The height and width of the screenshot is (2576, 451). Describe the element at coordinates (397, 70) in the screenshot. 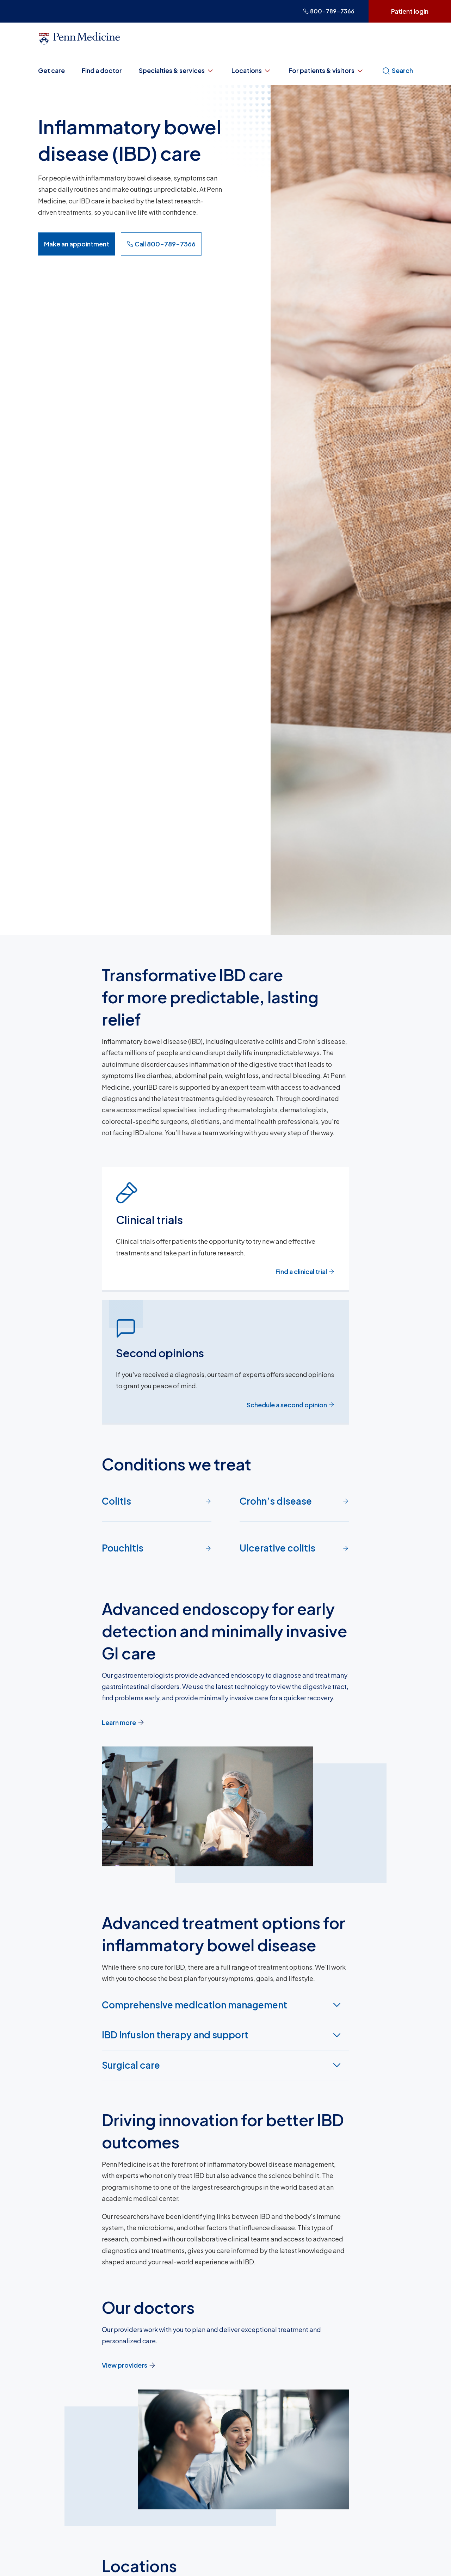

I see `Search` at that location.